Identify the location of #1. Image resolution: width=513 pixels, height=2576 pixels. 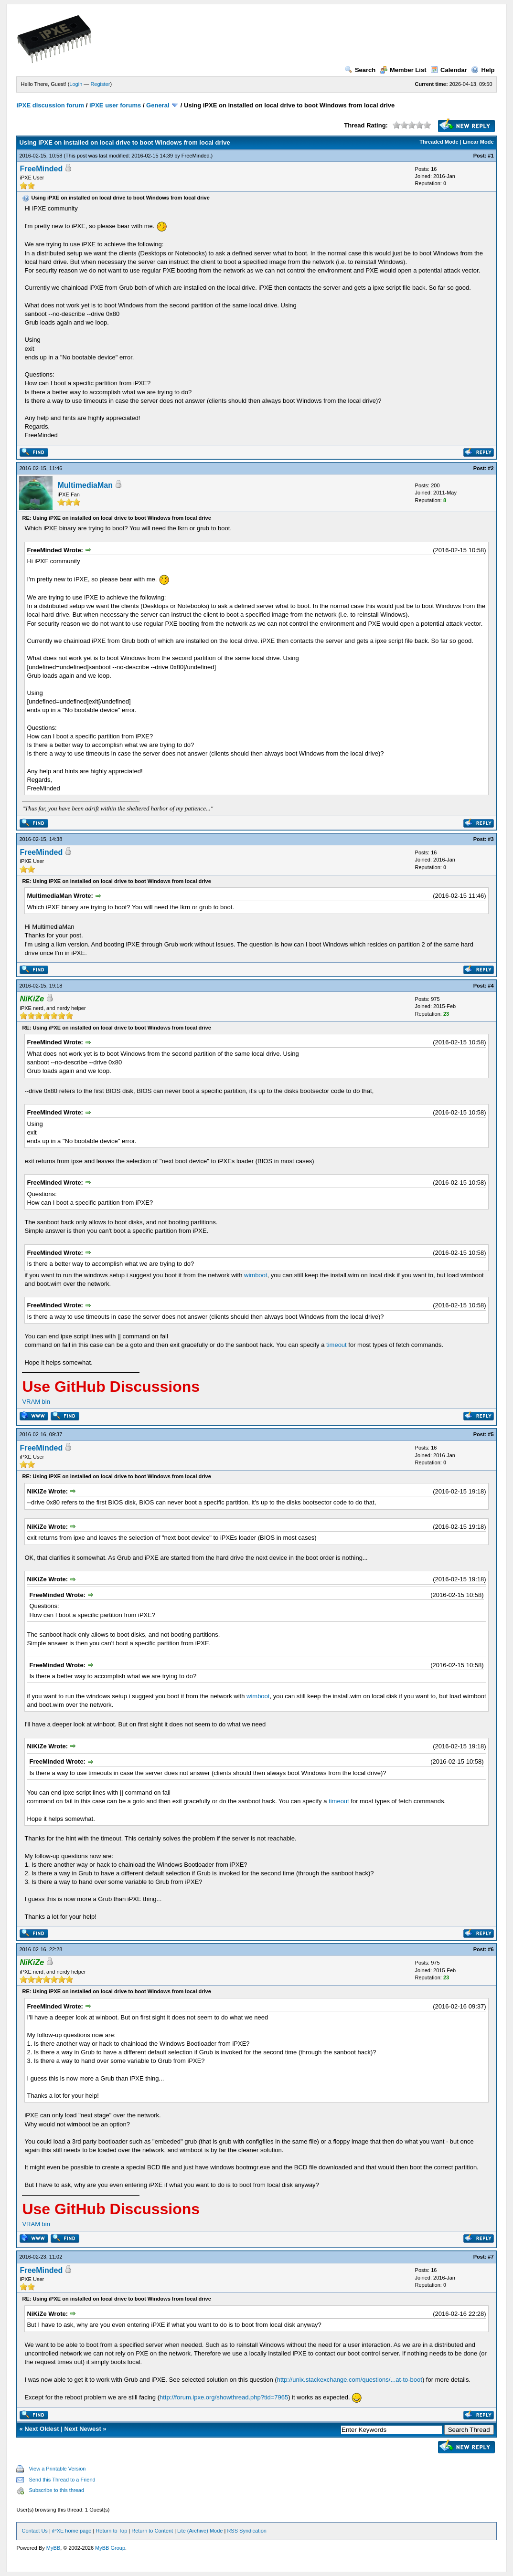
(490, 155).